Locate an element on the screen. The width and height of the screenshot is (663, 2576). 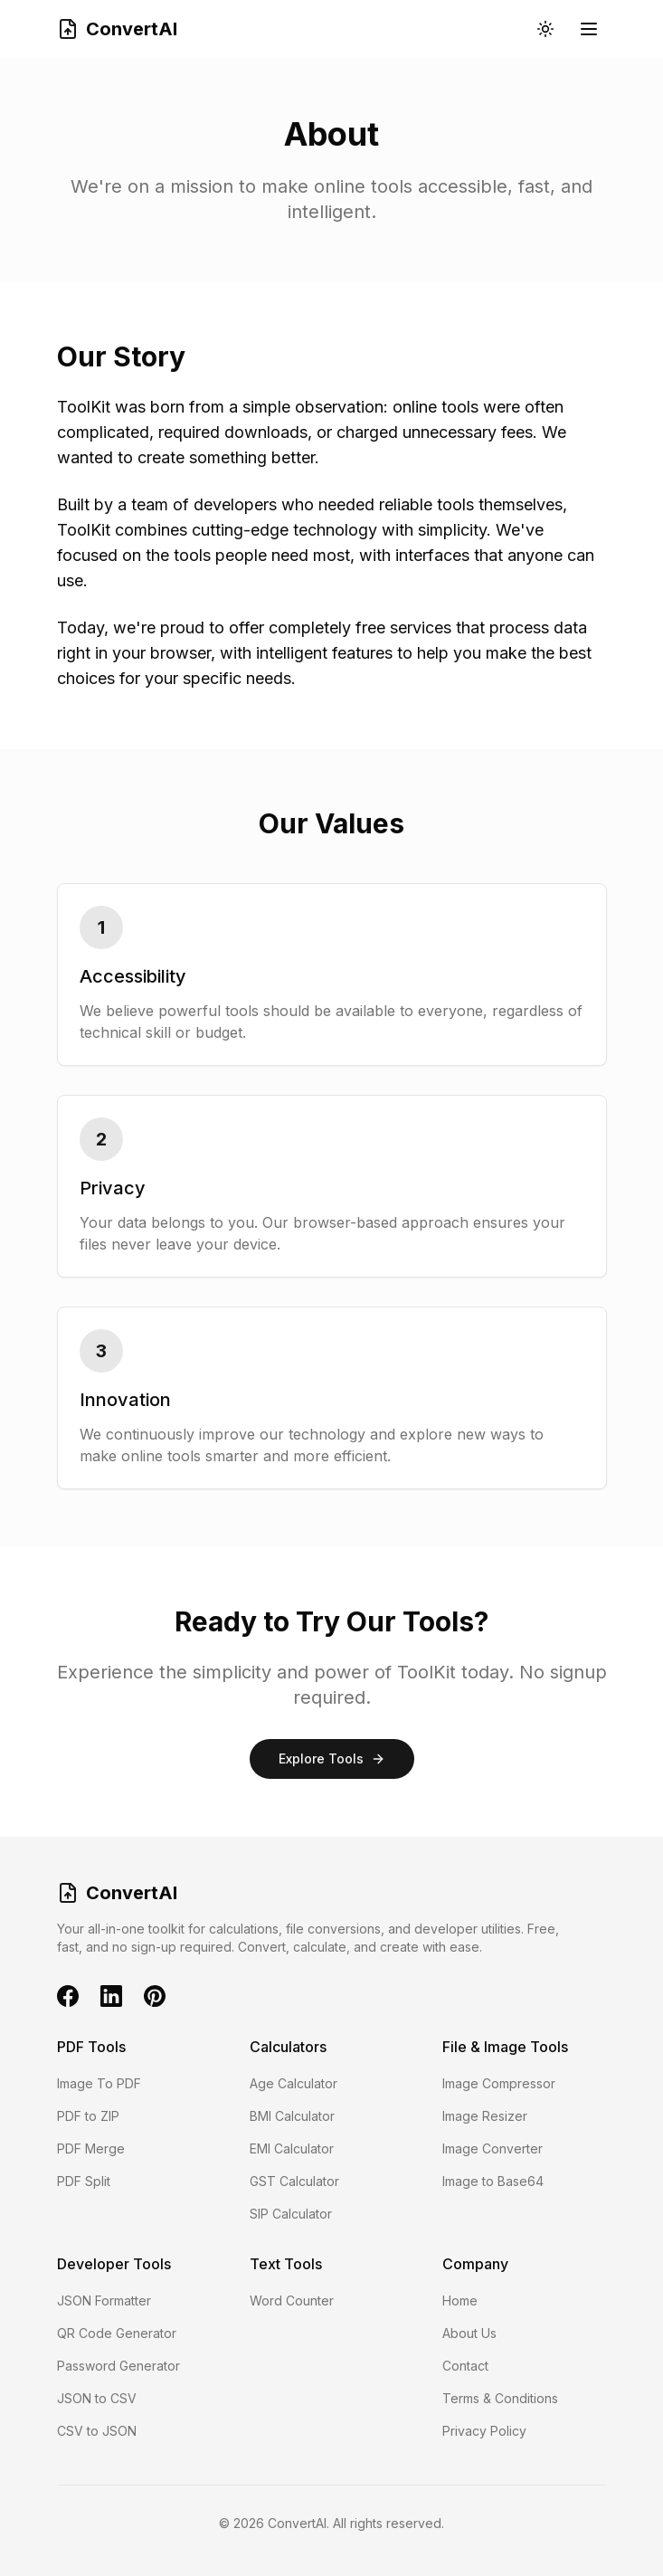
BMI Calculator is located at coordinates (292, 2116).